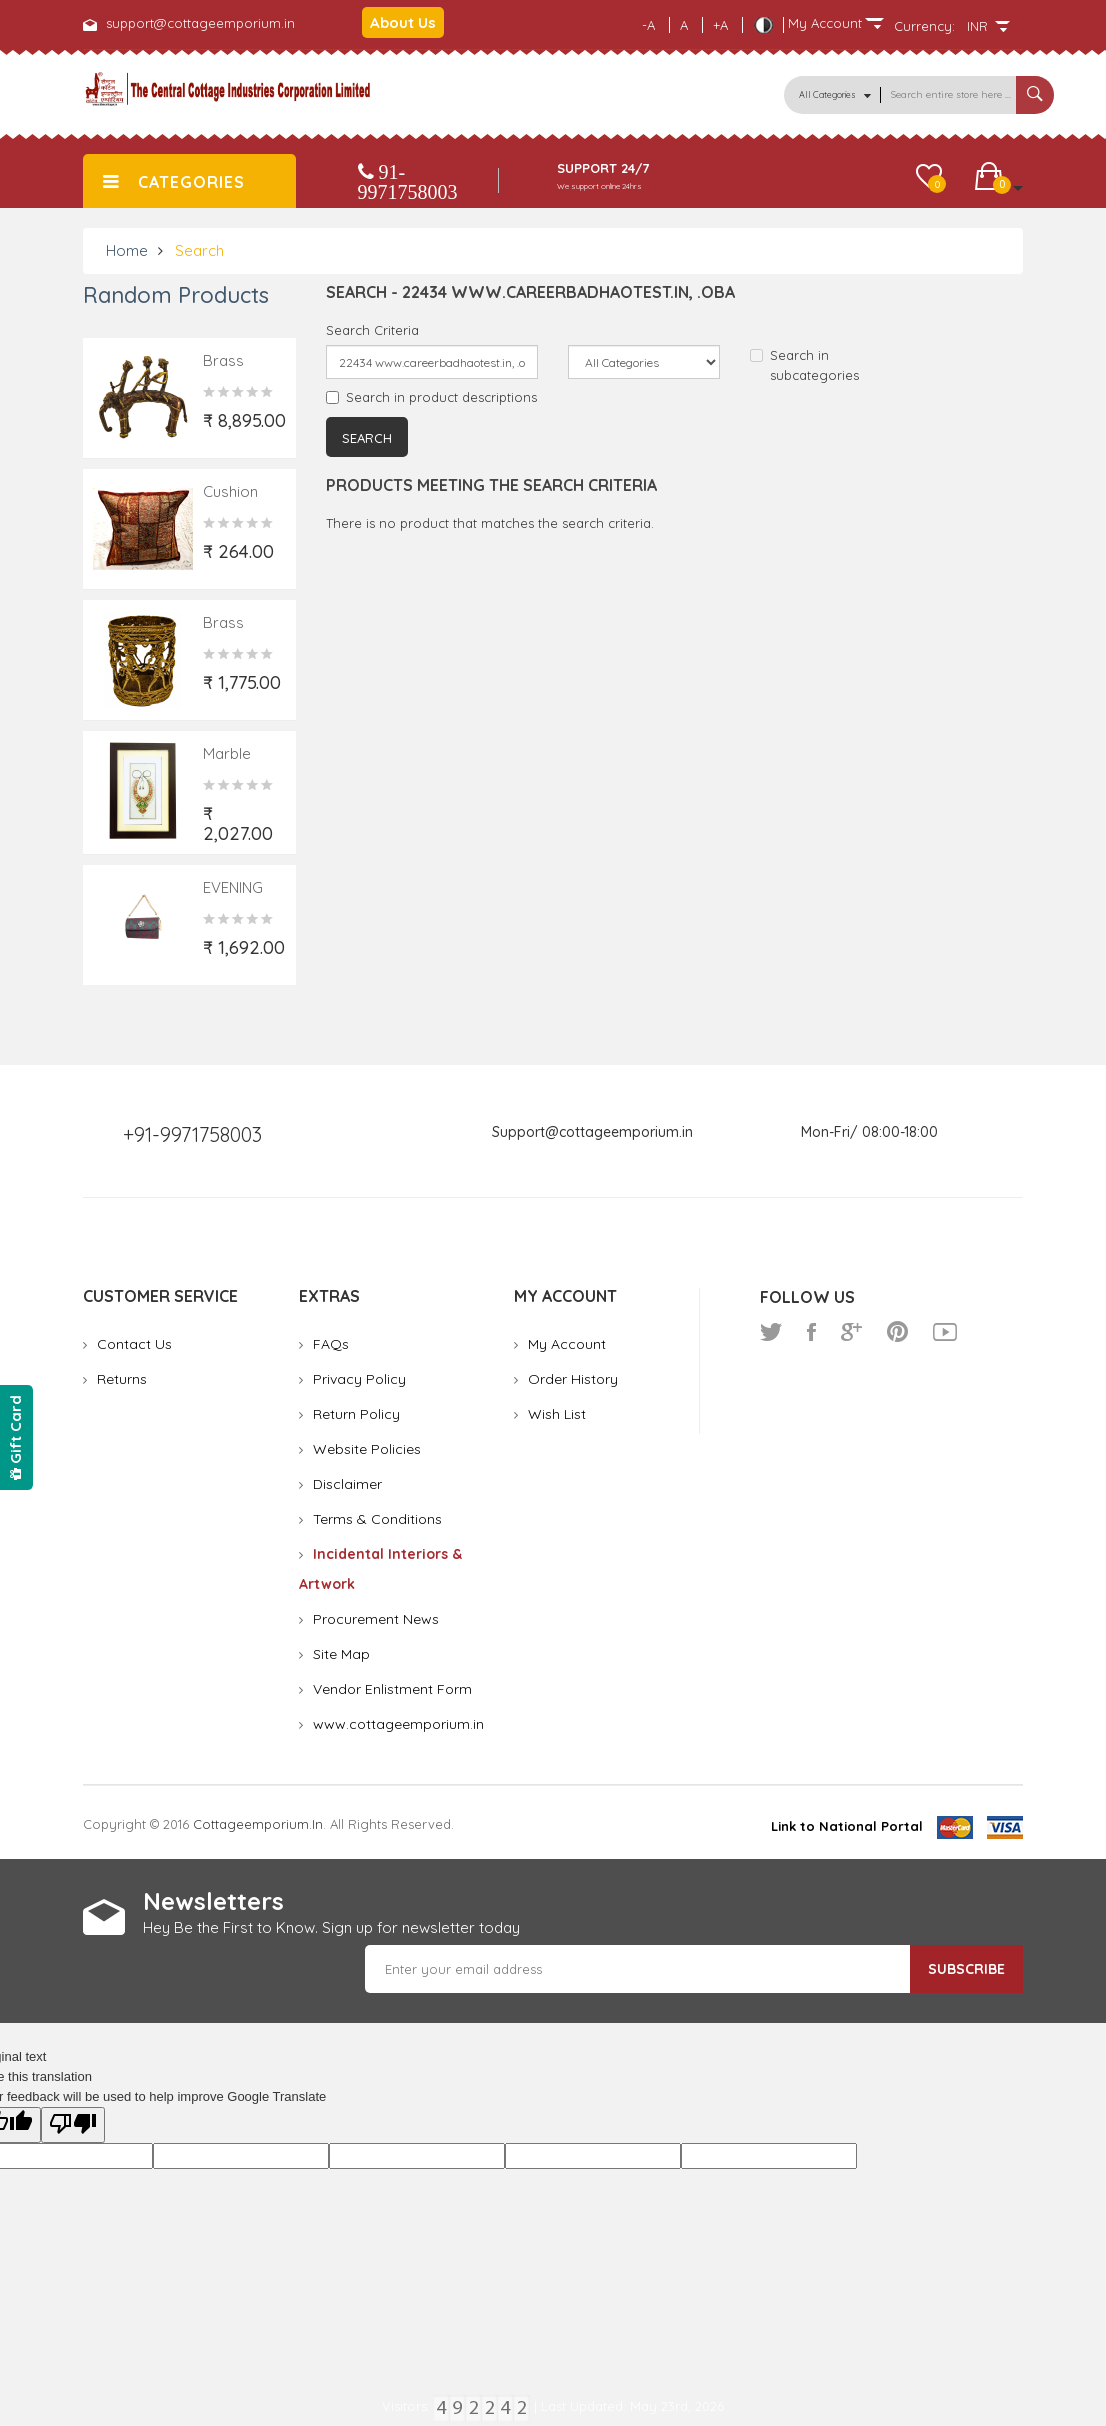 The height and width of the screenshot is (2426, 1106). I want to click on Return Policy, so click(356, 1414).